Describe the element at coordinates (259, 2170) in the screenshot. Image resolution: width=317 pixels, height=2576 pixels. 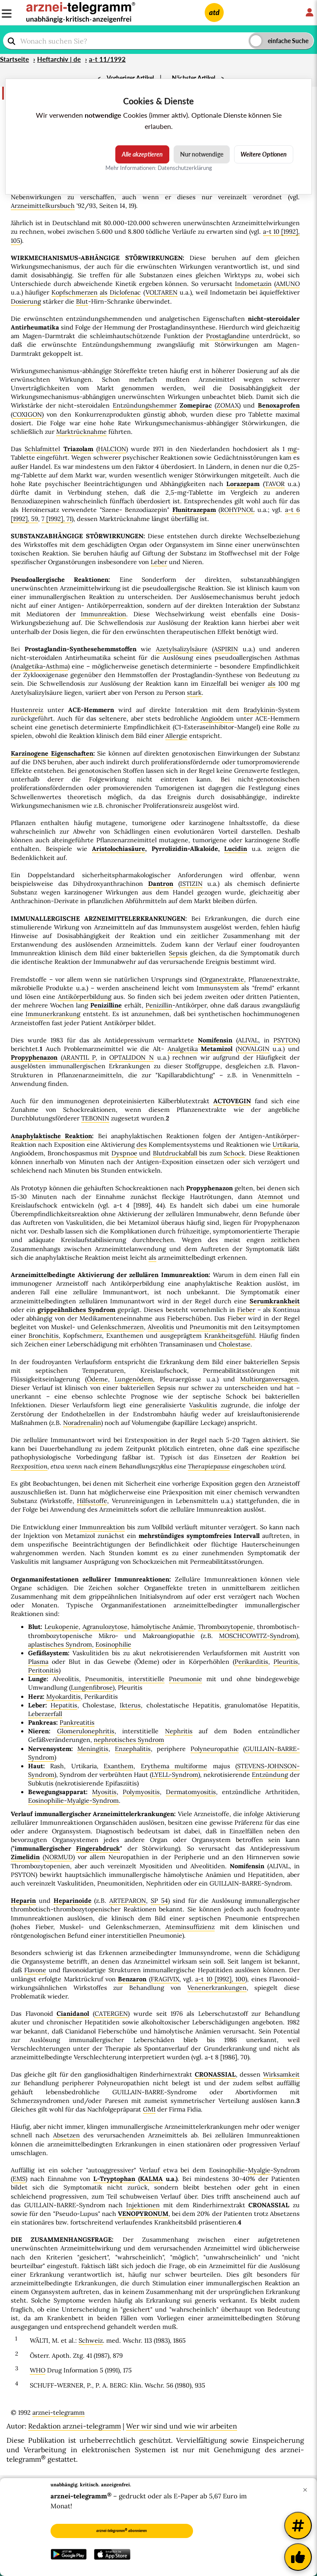
I see `Myalgie` at that location.